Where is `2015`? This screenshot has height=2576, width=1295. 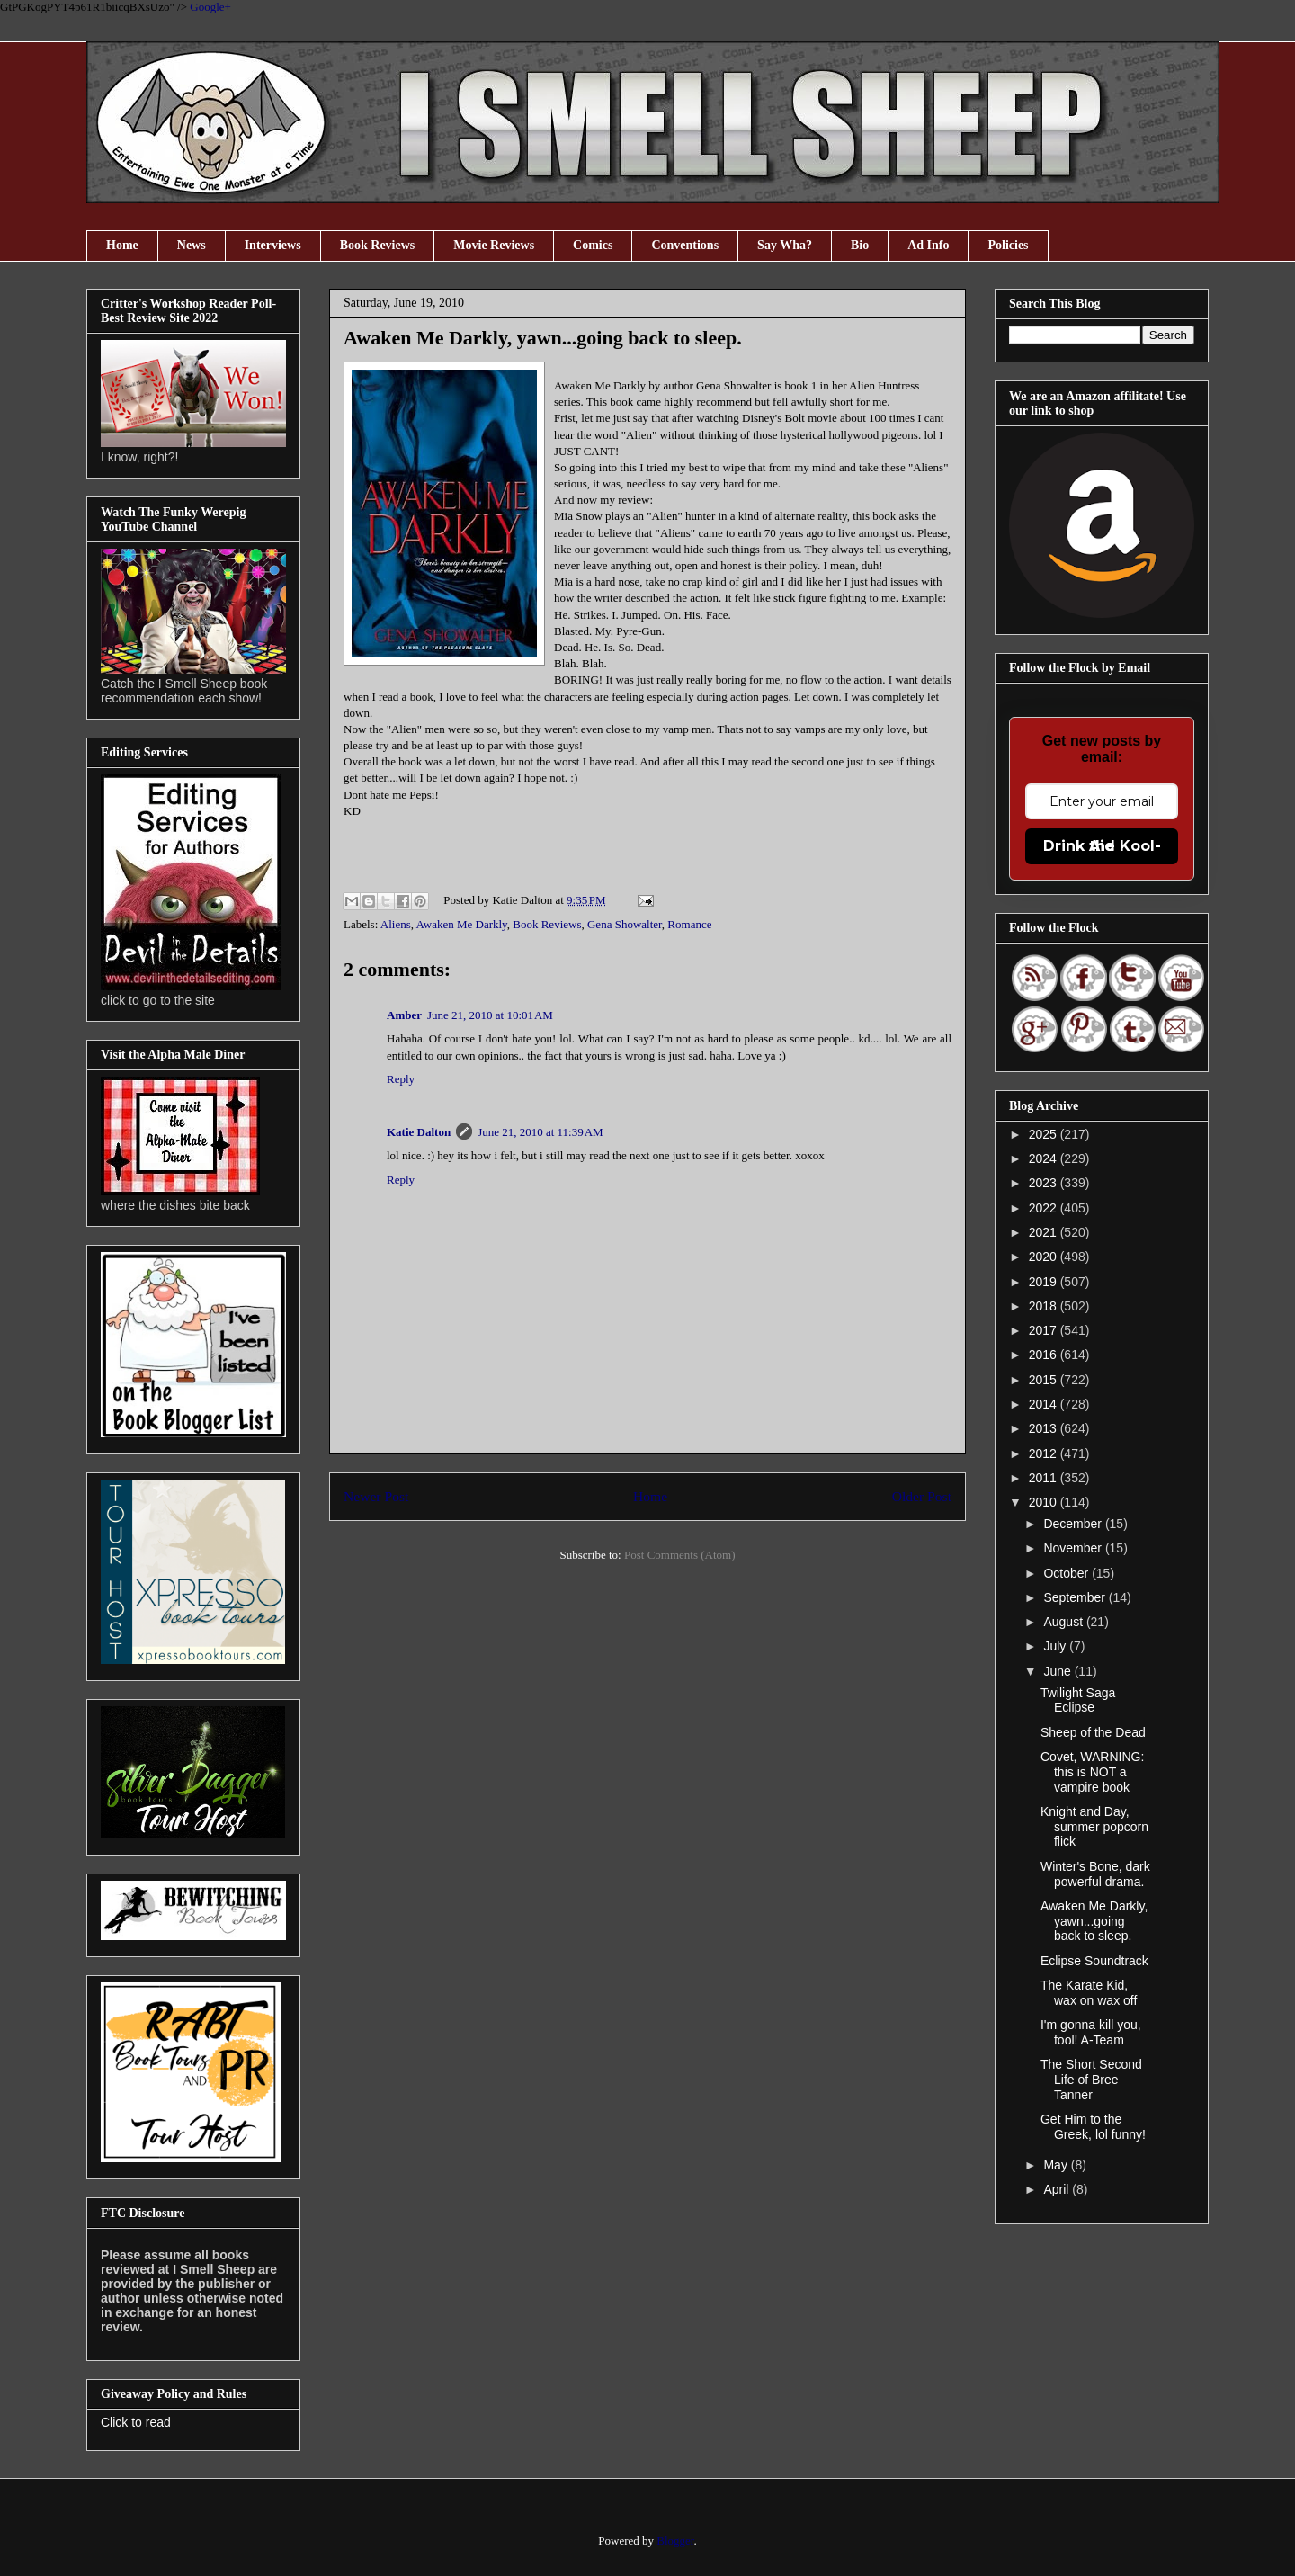
2015 is located at coordinates (1044, 1380).